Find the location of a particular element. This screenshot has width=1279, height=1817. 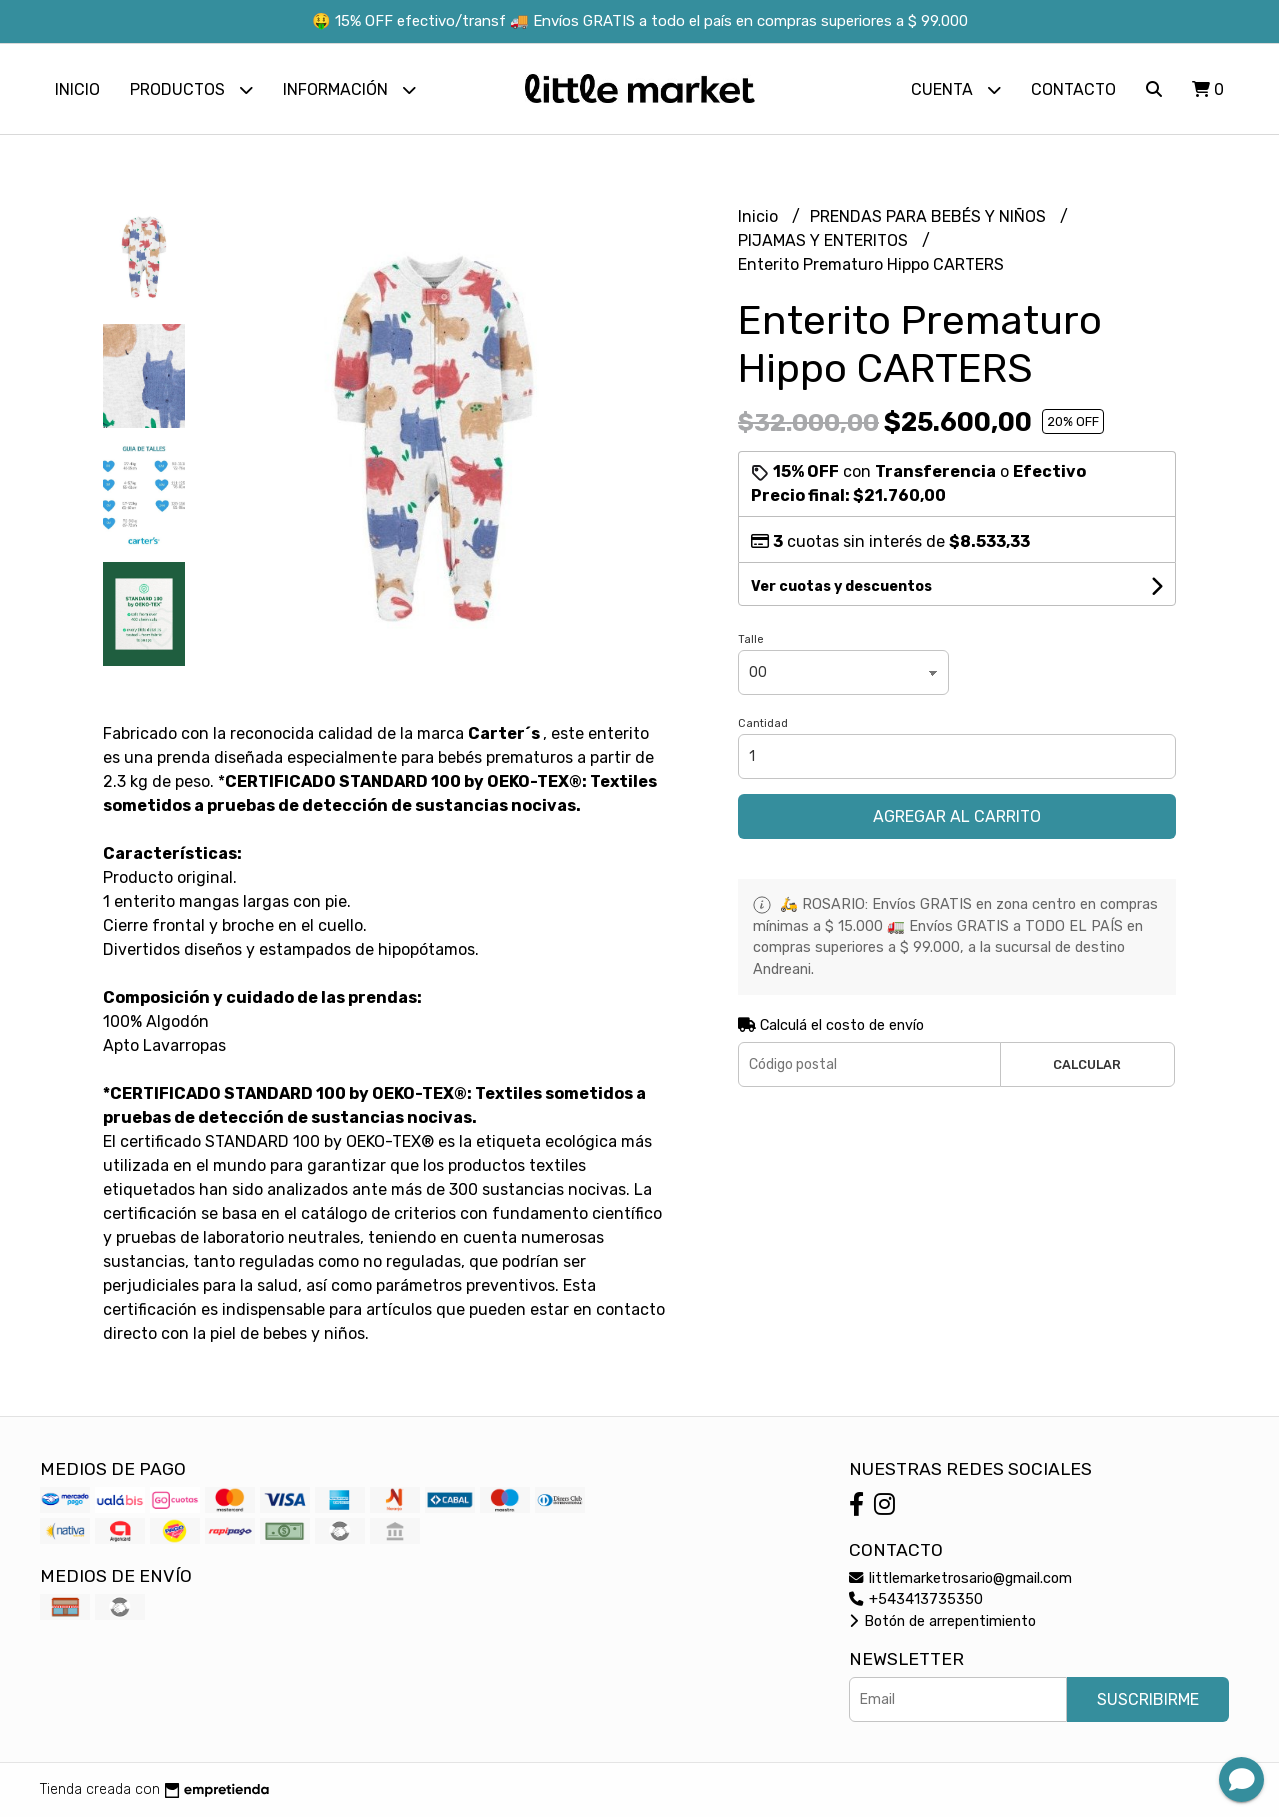

Cuenta is located at coordinates (956, 89).